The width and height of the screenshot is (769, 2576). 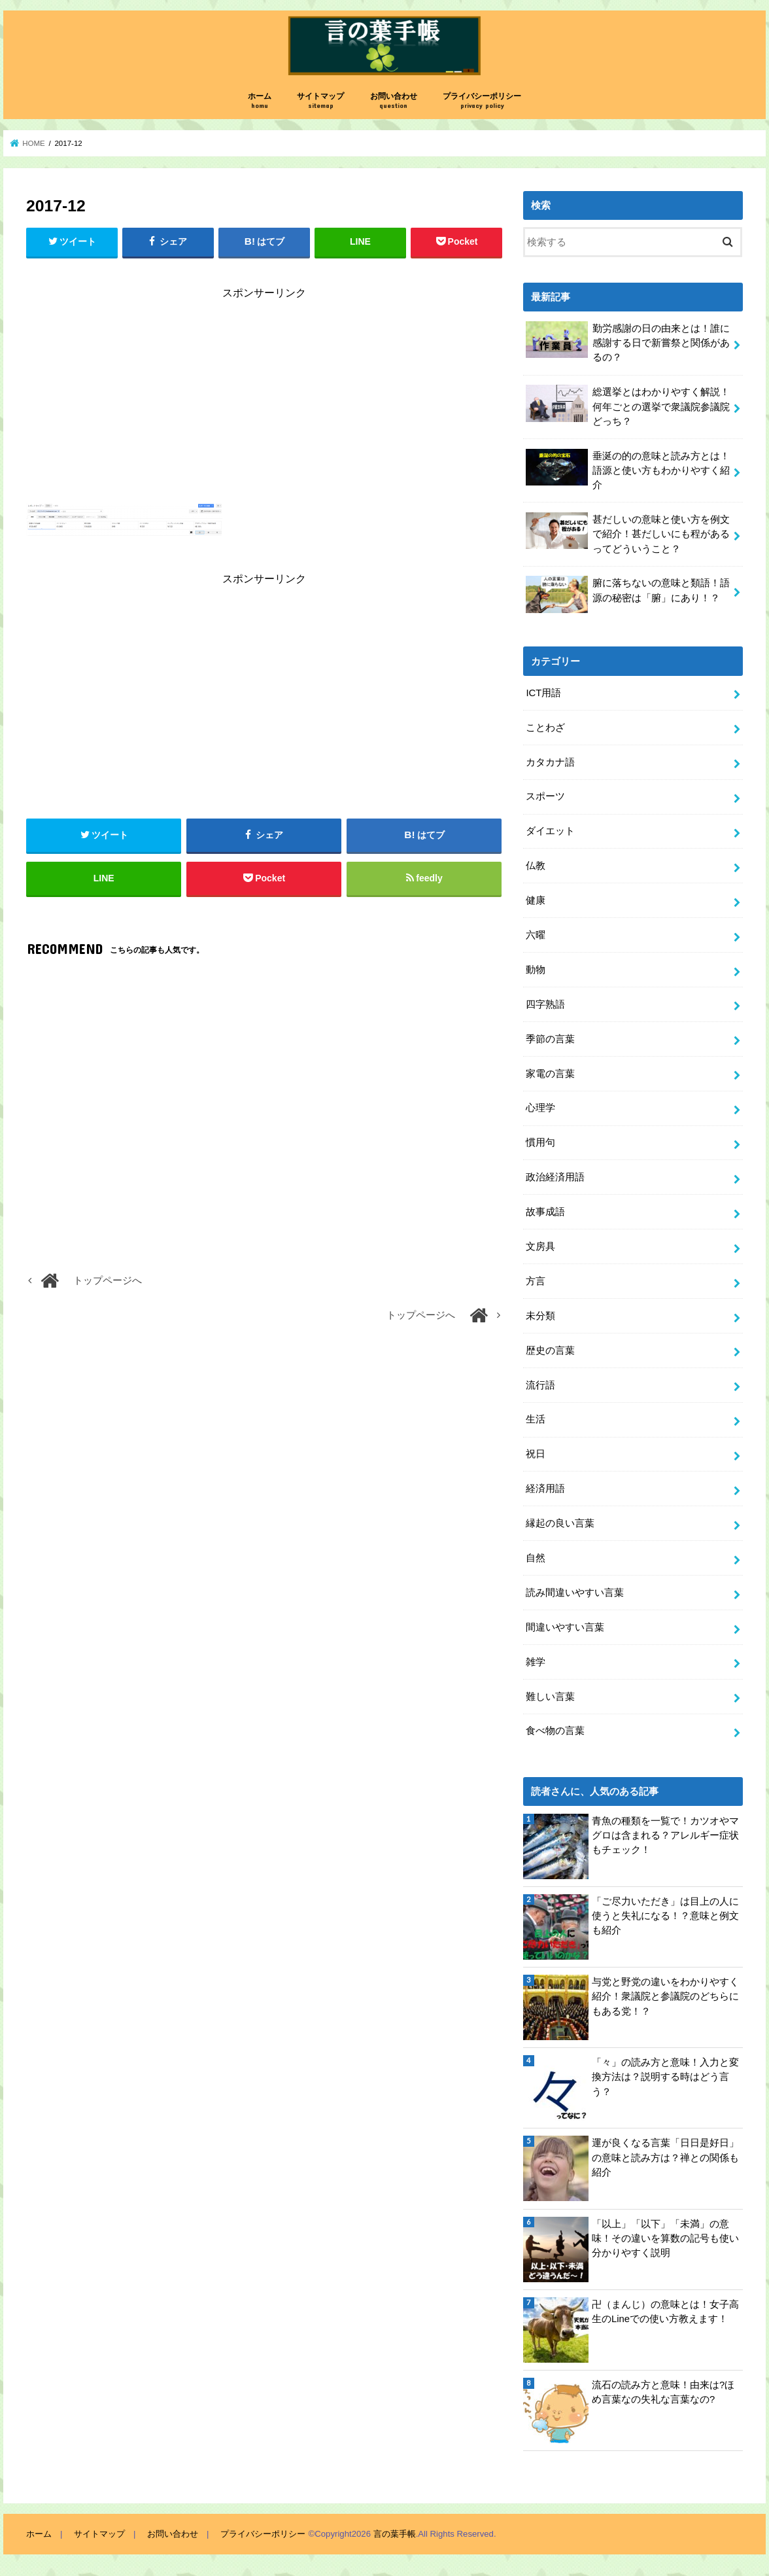 What do you see at coordinates (665, 1835) in the screenshot?
I see `青魚の種類を一覧で！カツオやマグロは含まれる？アレルギー症状もチェック！` at bounding box center [665, 1835].